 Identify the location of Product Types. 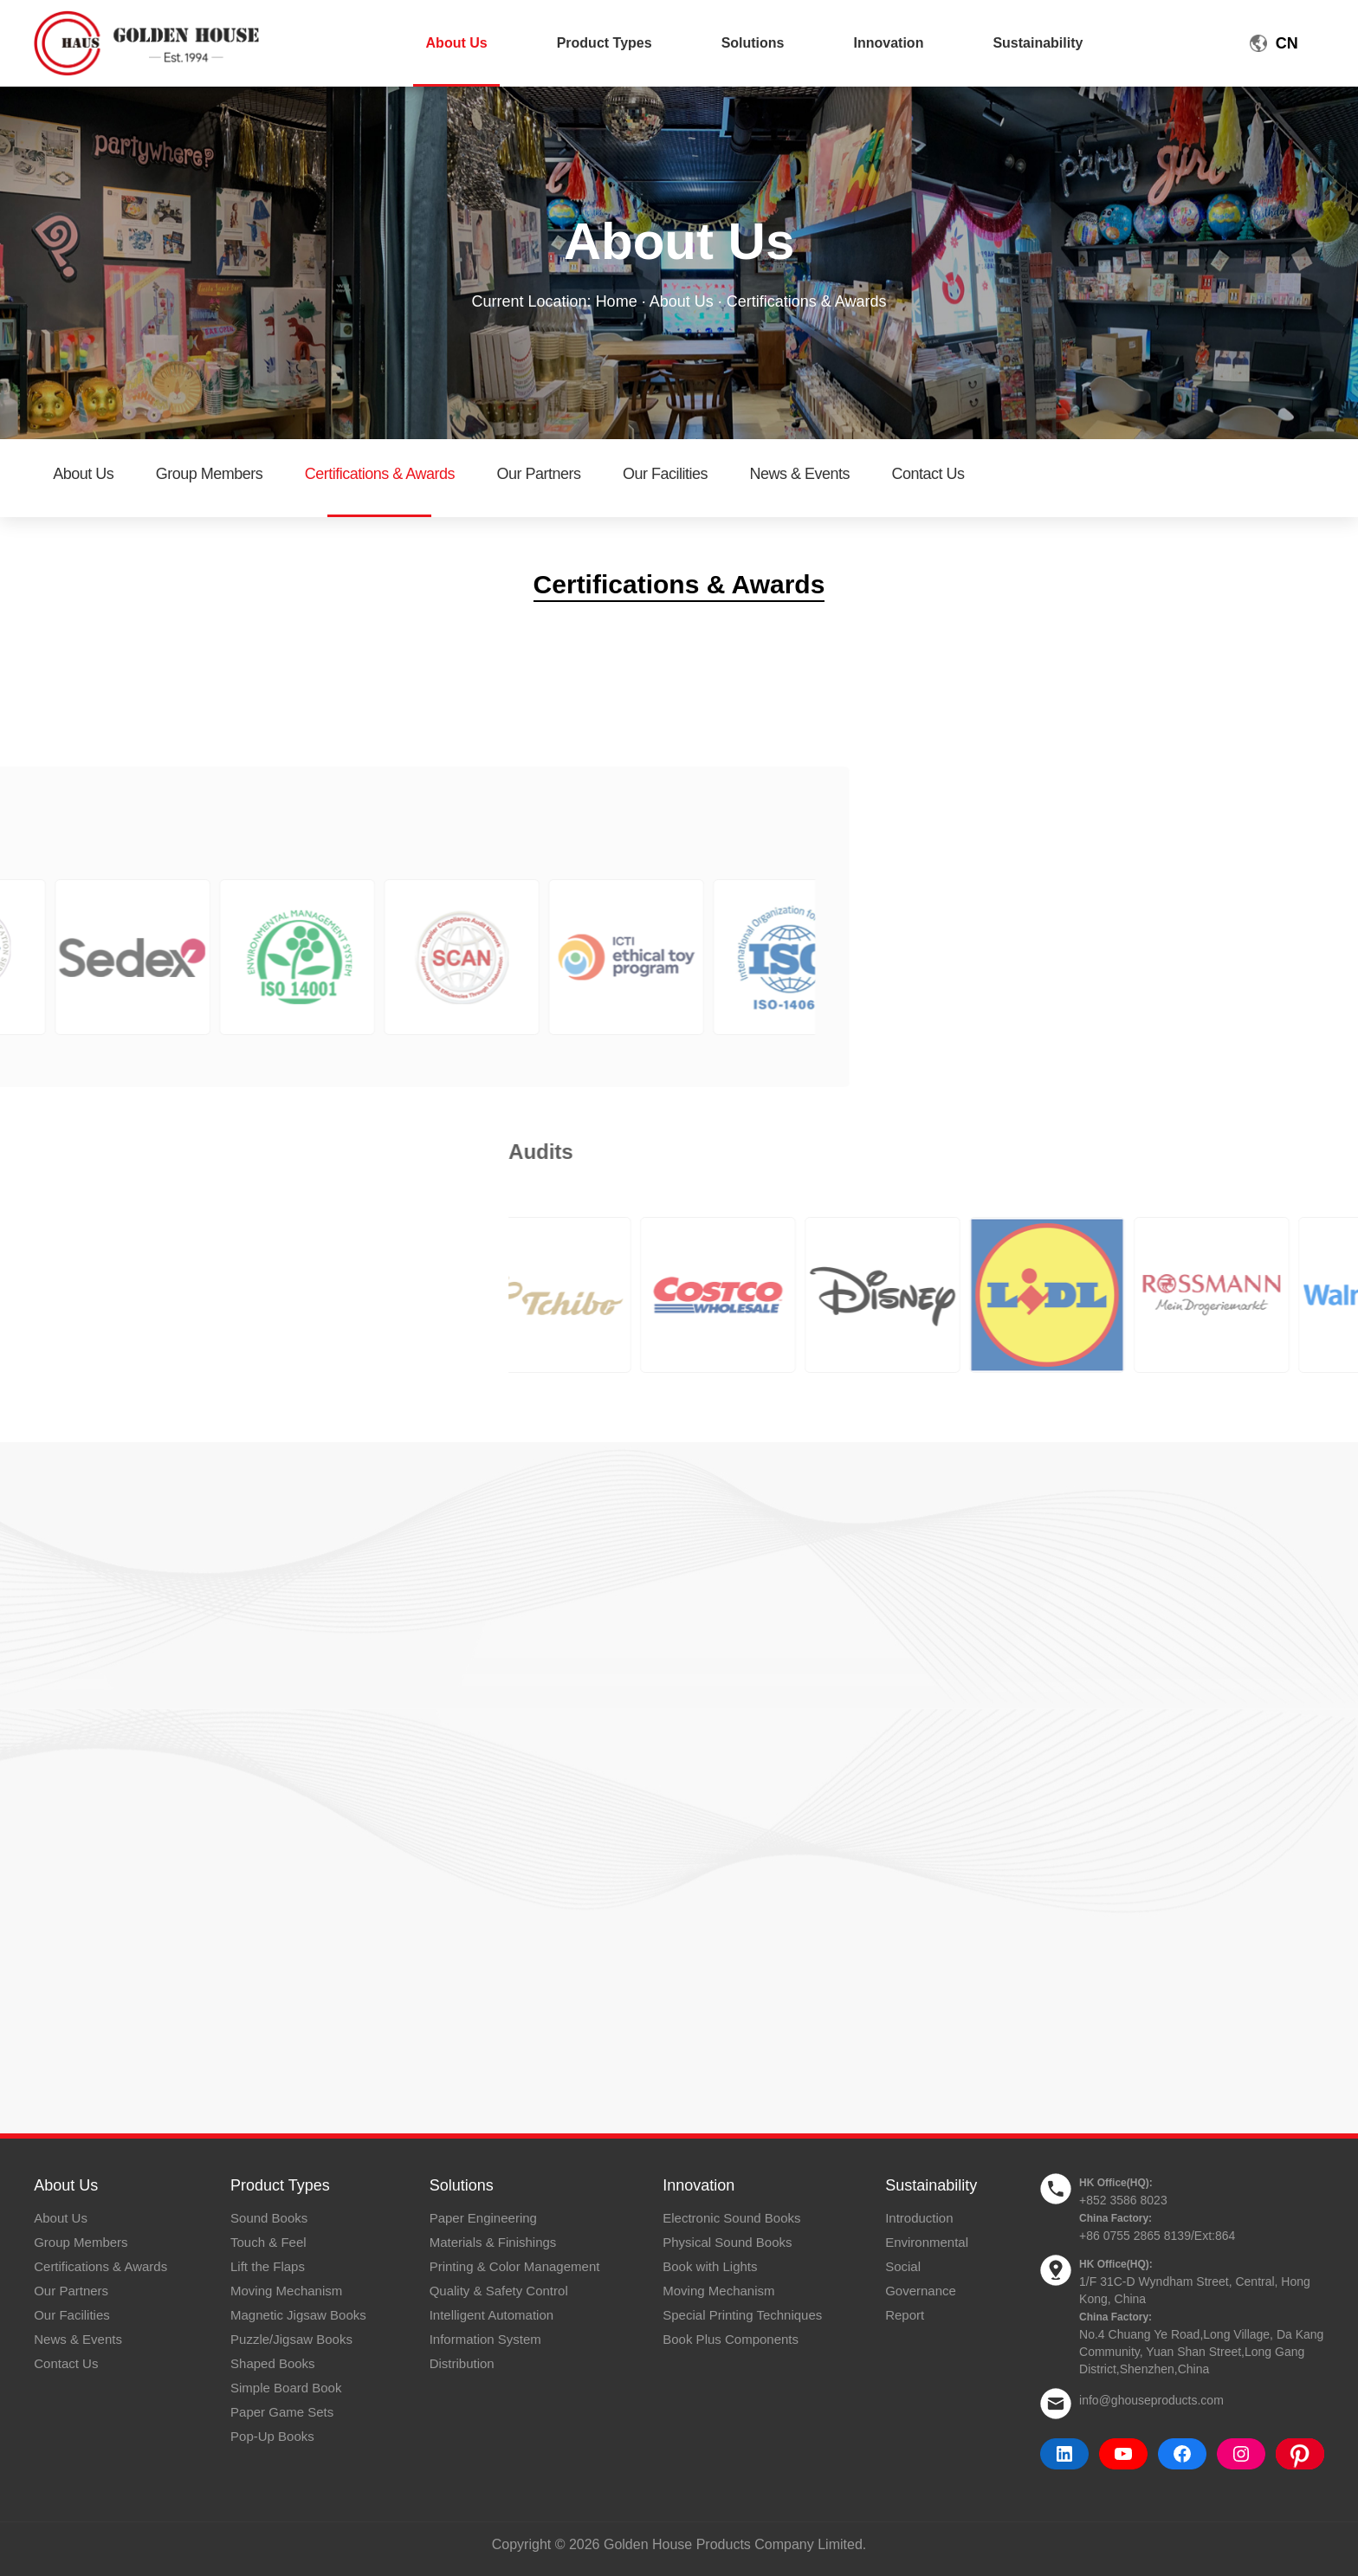
(604, 43).